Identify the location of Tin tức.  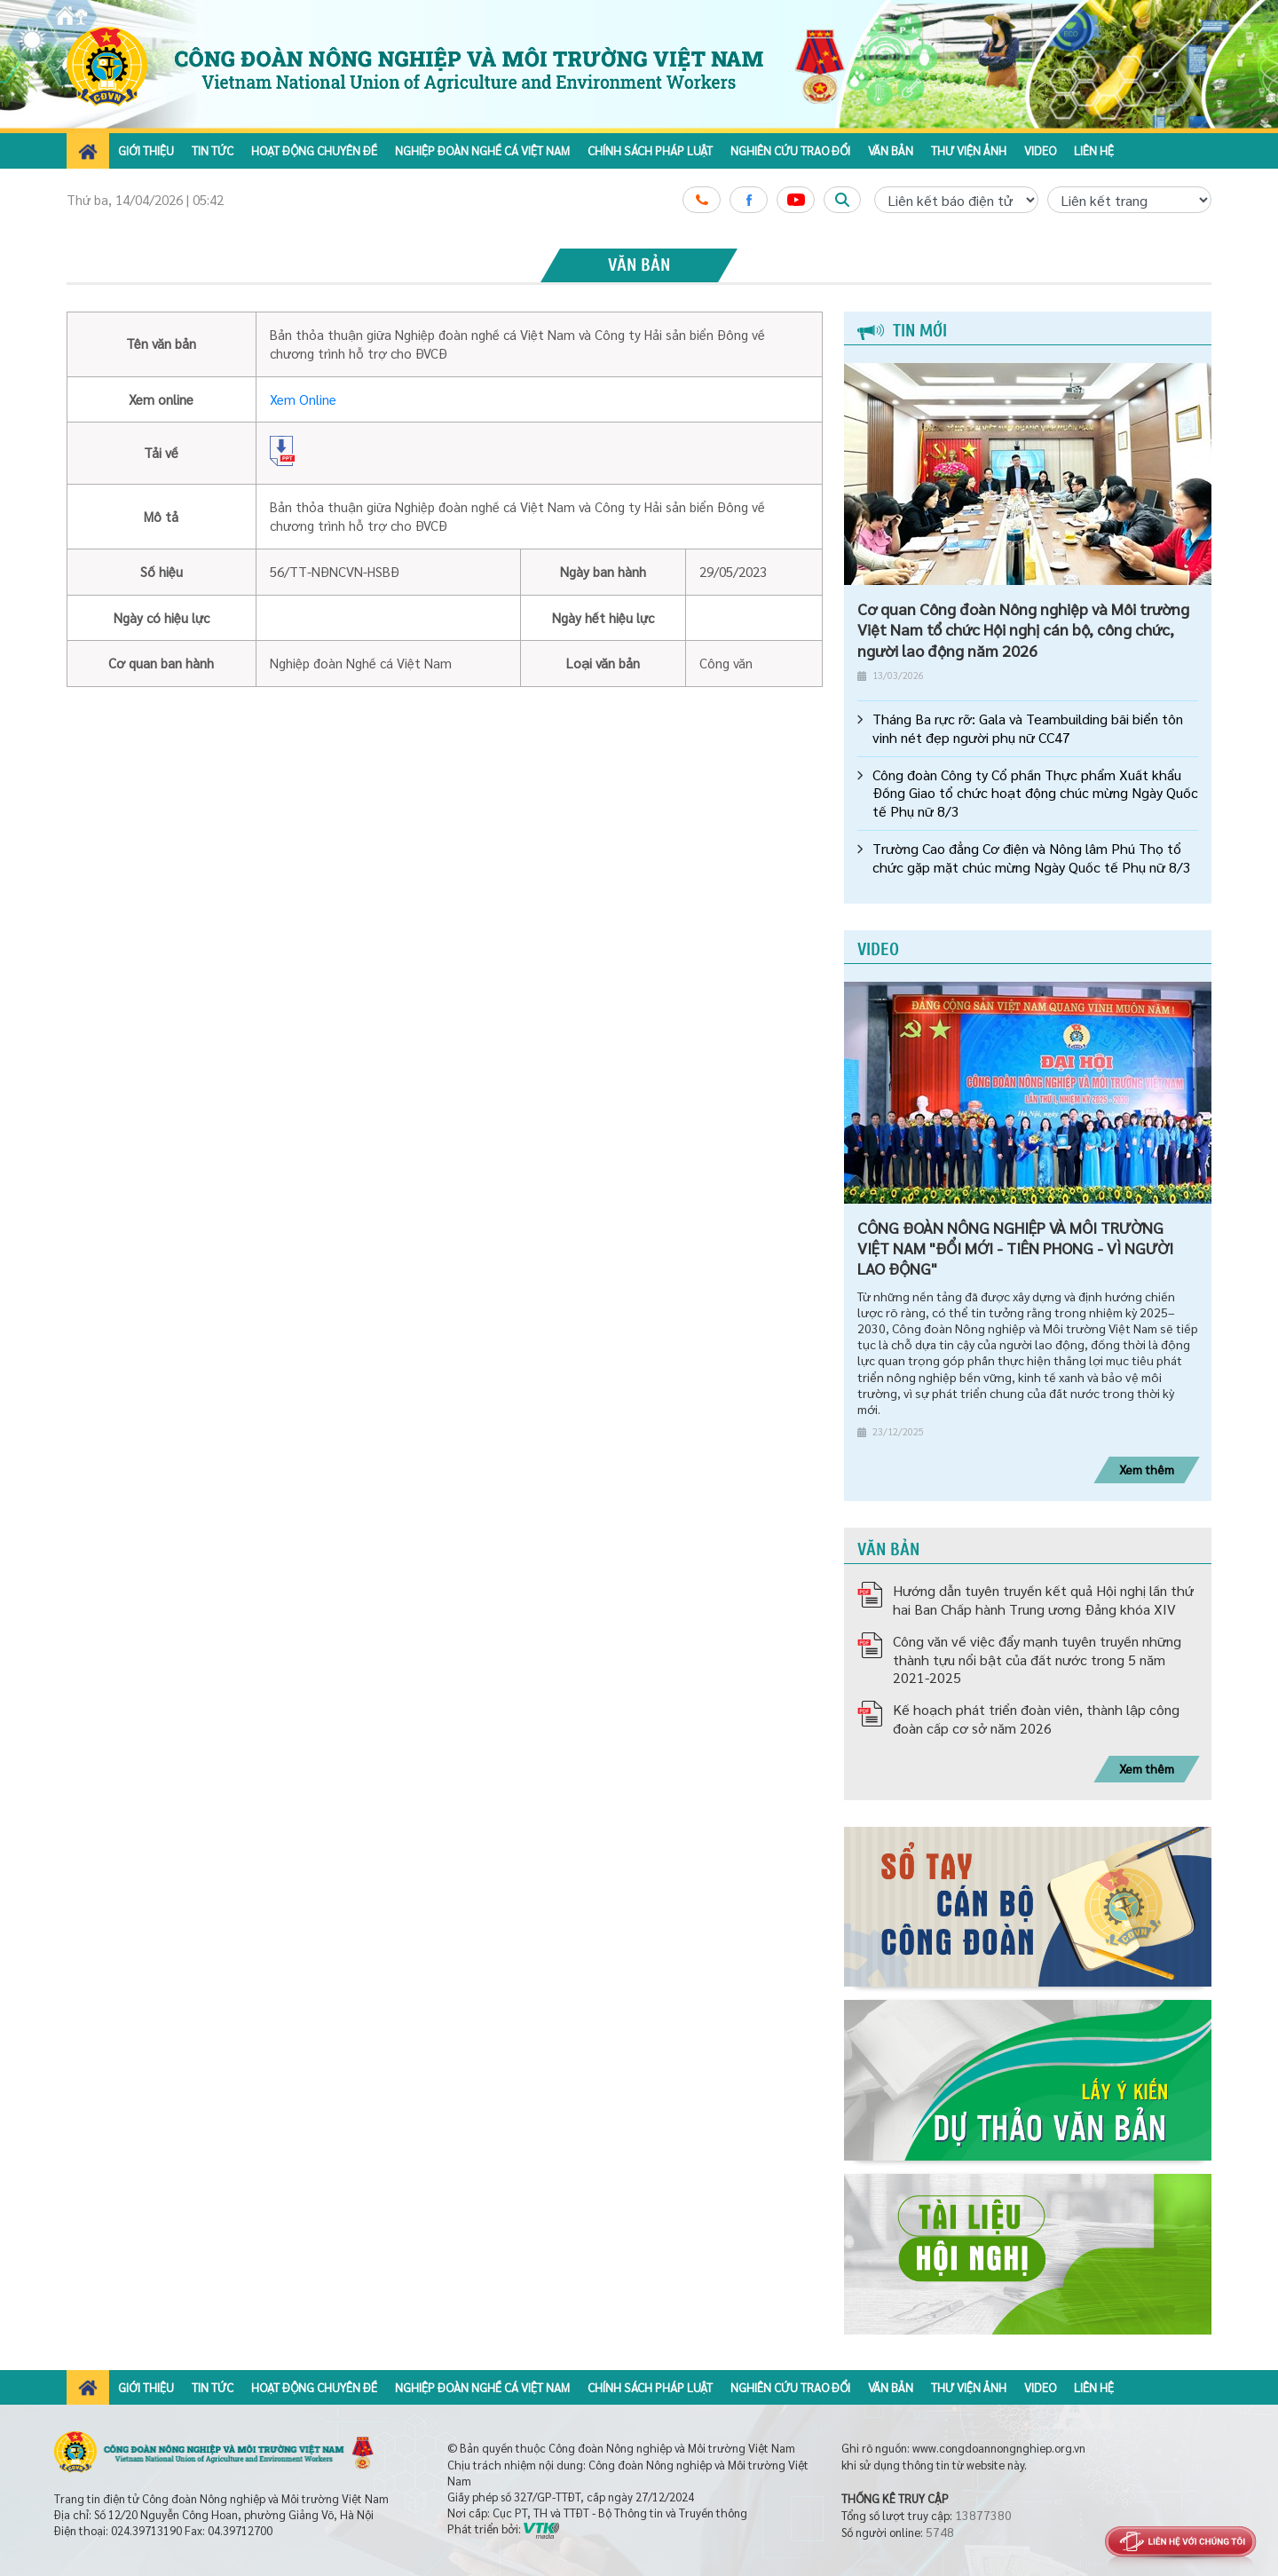
(212, 150).